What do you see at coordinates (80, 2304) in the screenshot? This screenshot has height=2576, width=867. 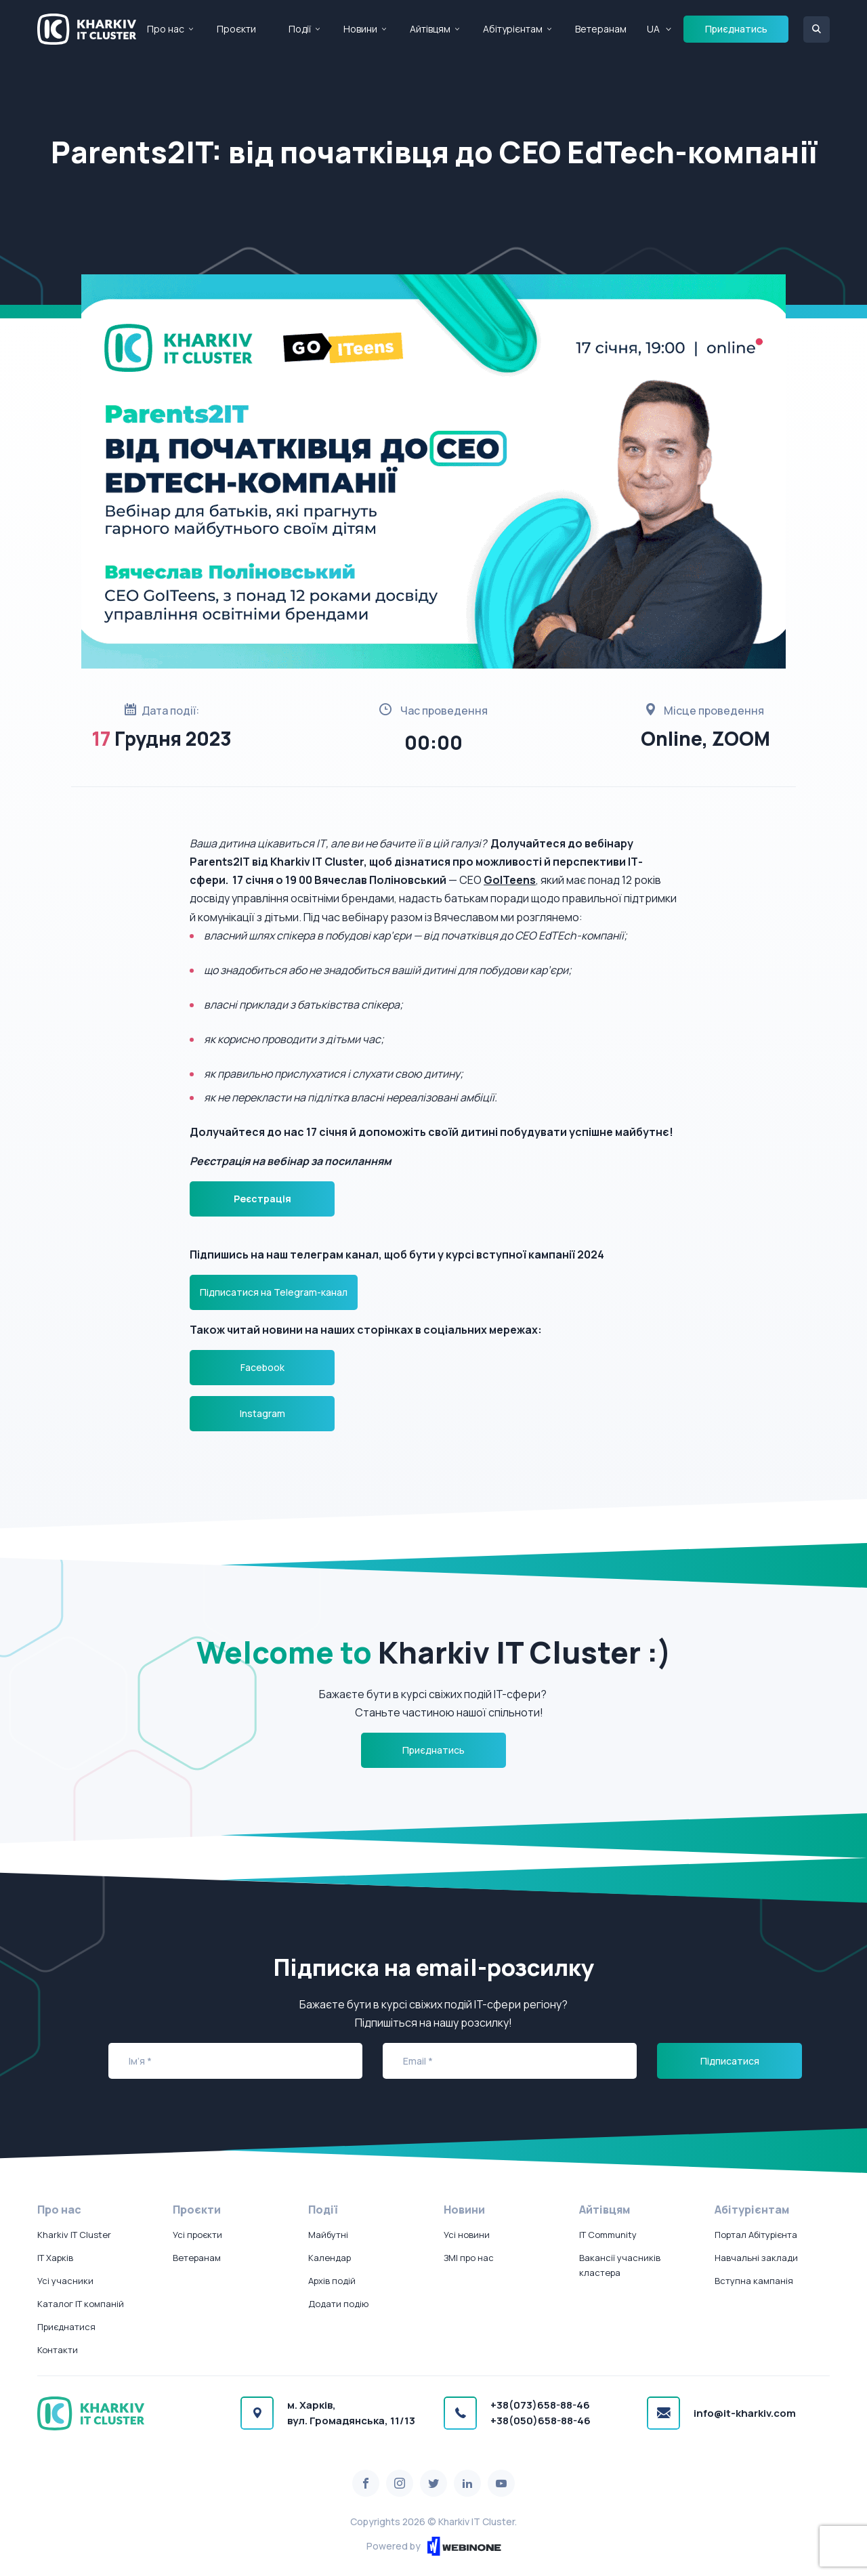 I see `Каталог IT компаній` at bounding box center [80, 2304].